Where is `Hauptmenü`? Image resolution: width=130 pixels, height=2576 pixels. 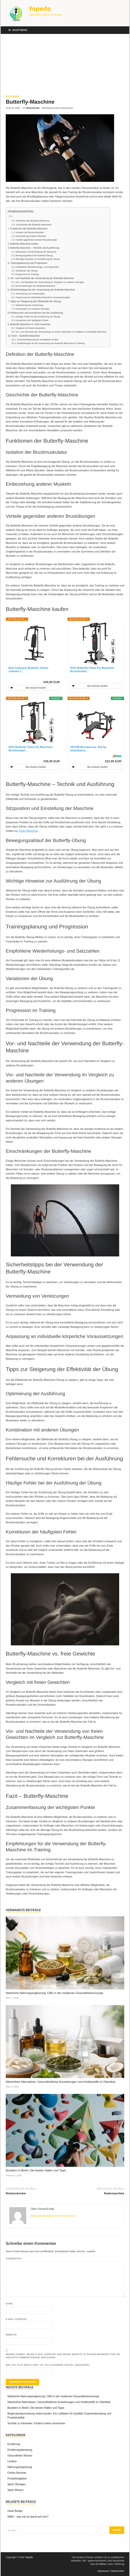
Hauptmenü is located at coordinates (19, 30).